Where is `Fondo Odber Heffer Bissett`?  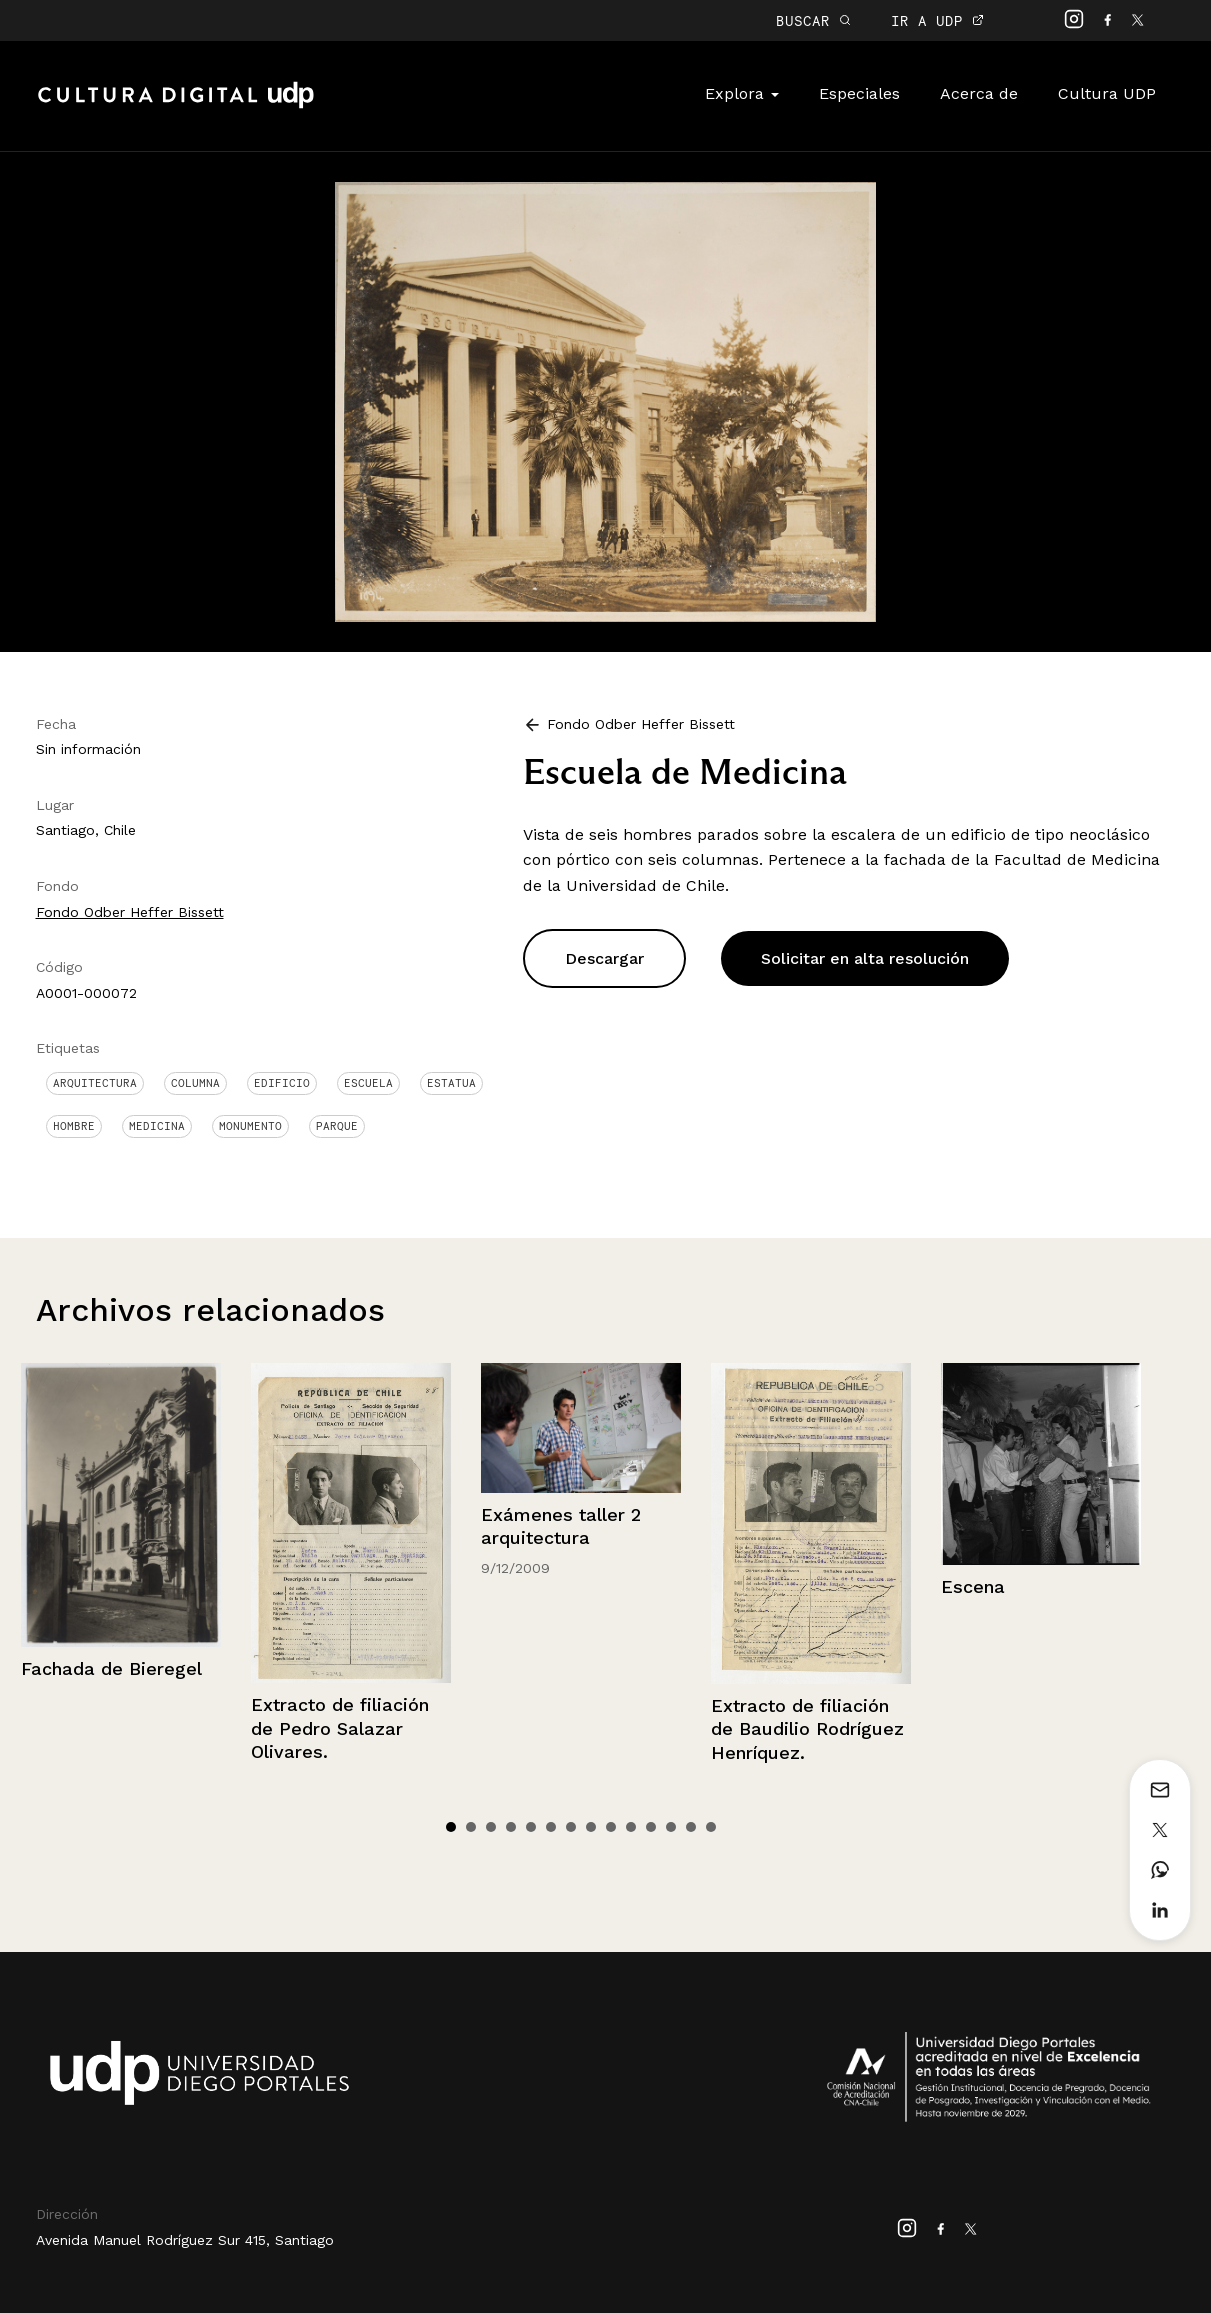
Fondo Odber Heffer Bissett is located at coordinates (130, 912).